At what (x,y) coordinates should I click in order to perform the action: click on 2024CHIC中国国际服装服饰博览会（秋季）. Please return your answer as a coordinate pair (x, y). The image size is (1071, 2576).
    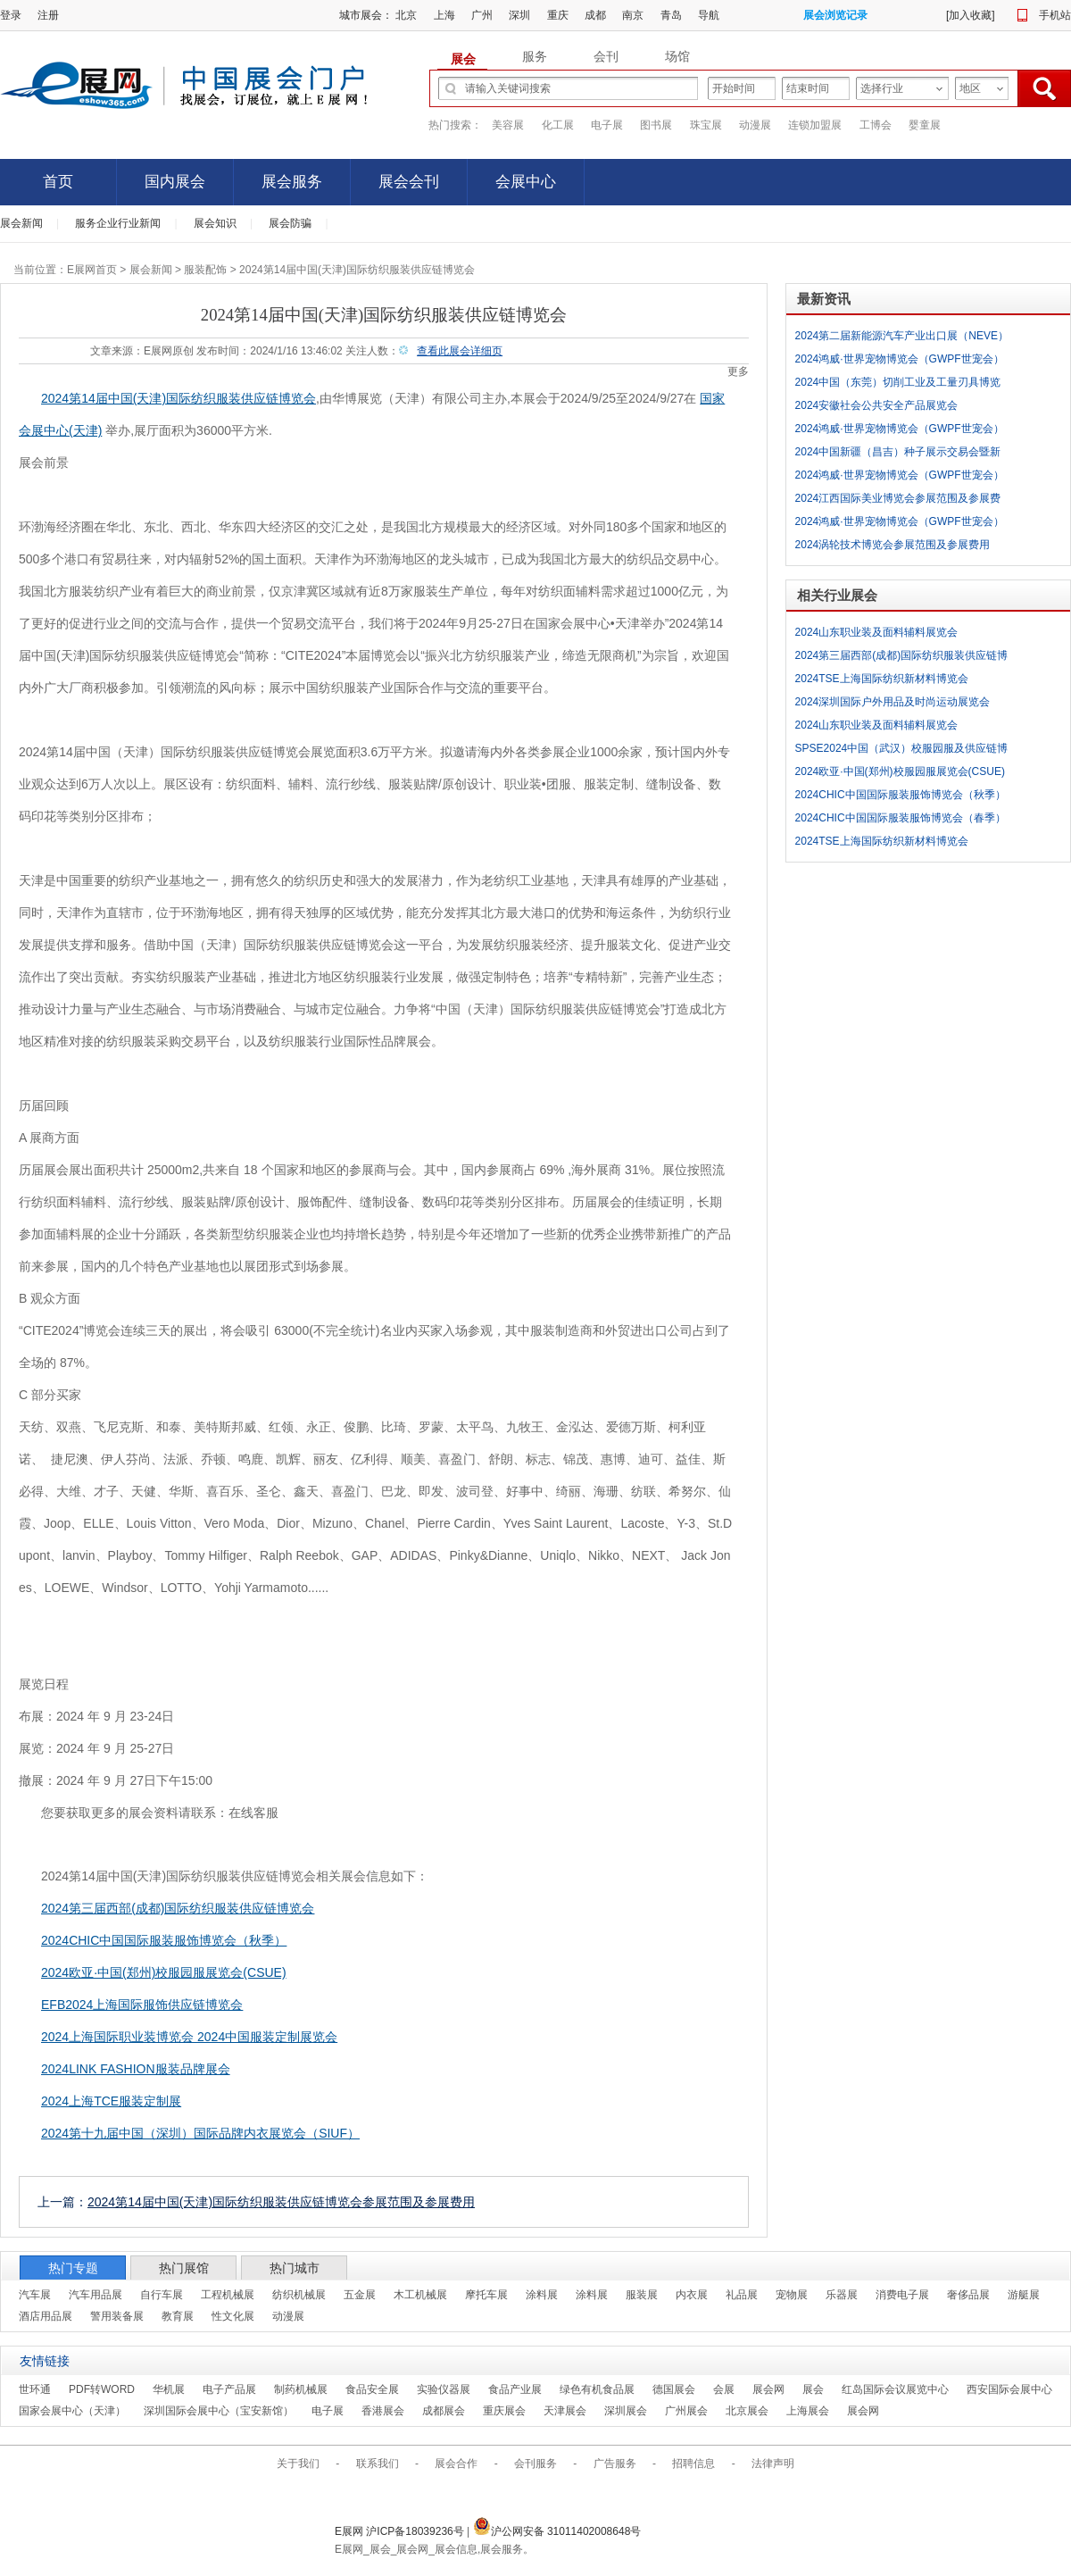
    Looking at the image, I should click on (163, 1940).